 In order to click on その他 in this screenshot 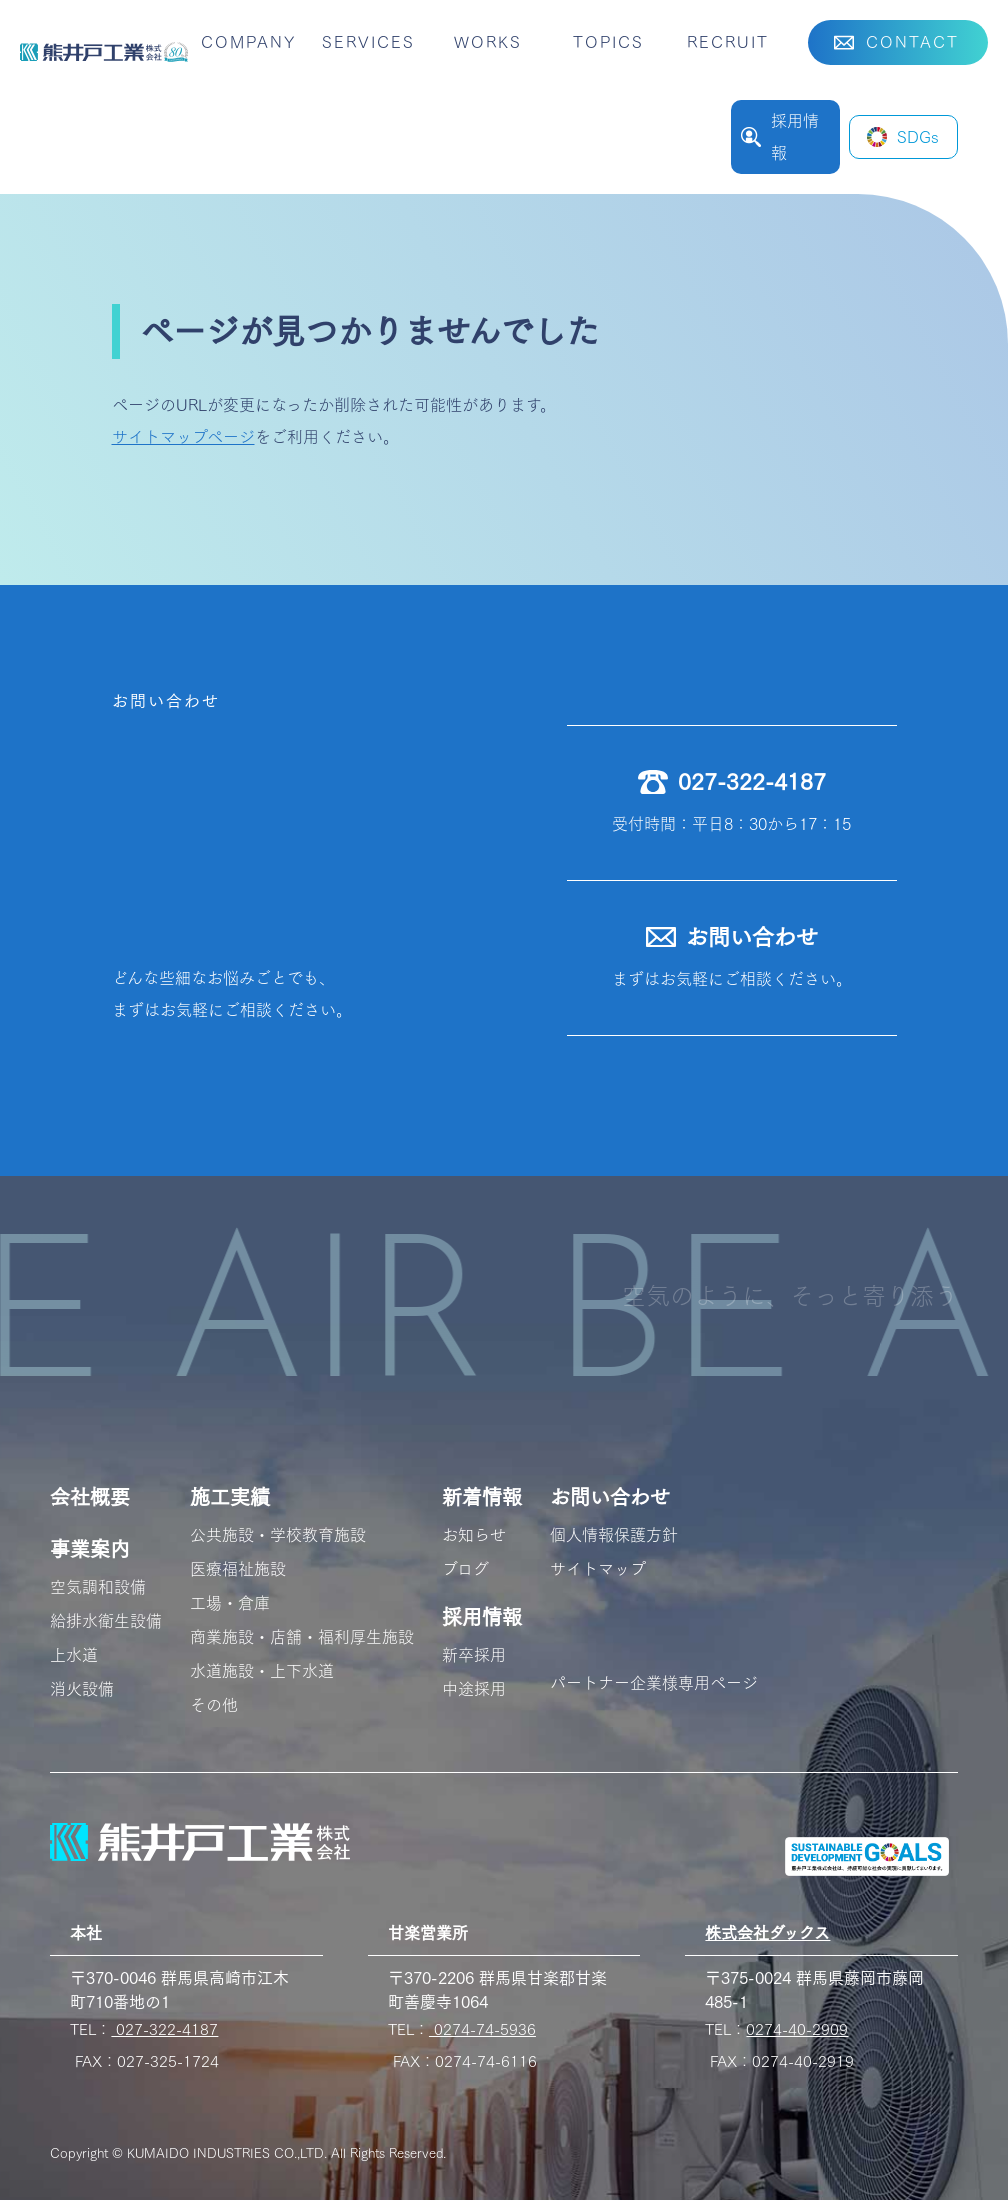, I will do `click(214, 1705)`.